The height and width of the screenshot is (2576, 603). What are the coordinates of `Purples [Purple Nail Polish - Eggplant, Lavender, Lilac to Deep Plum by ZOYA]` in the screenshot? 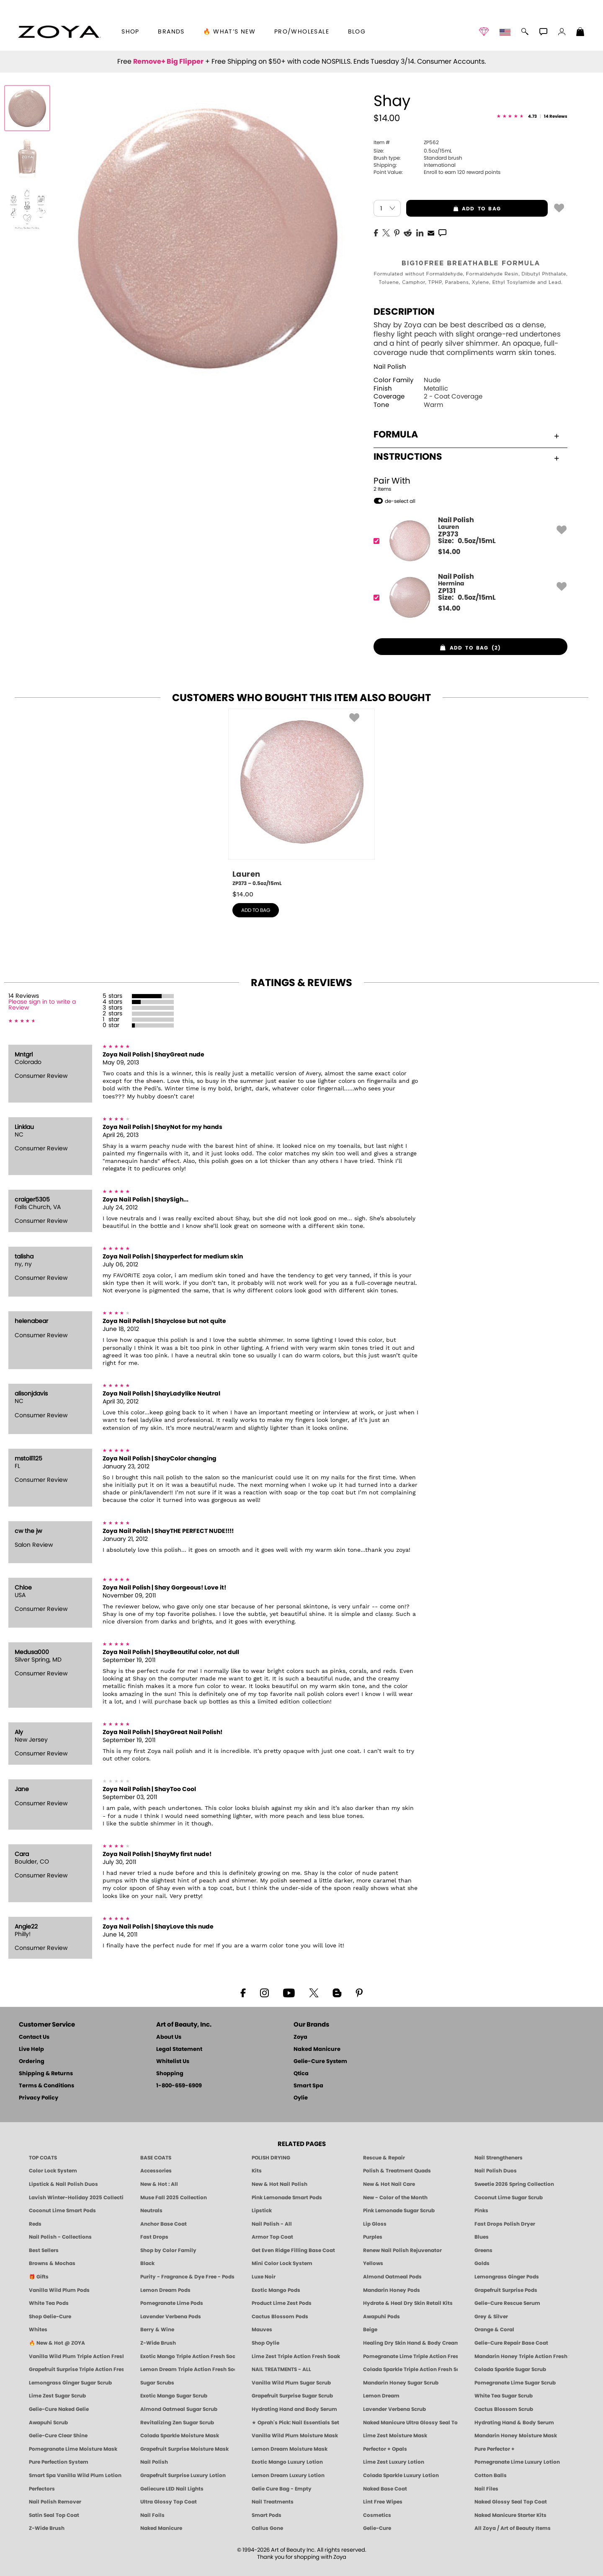 It's located at (372, 2236).